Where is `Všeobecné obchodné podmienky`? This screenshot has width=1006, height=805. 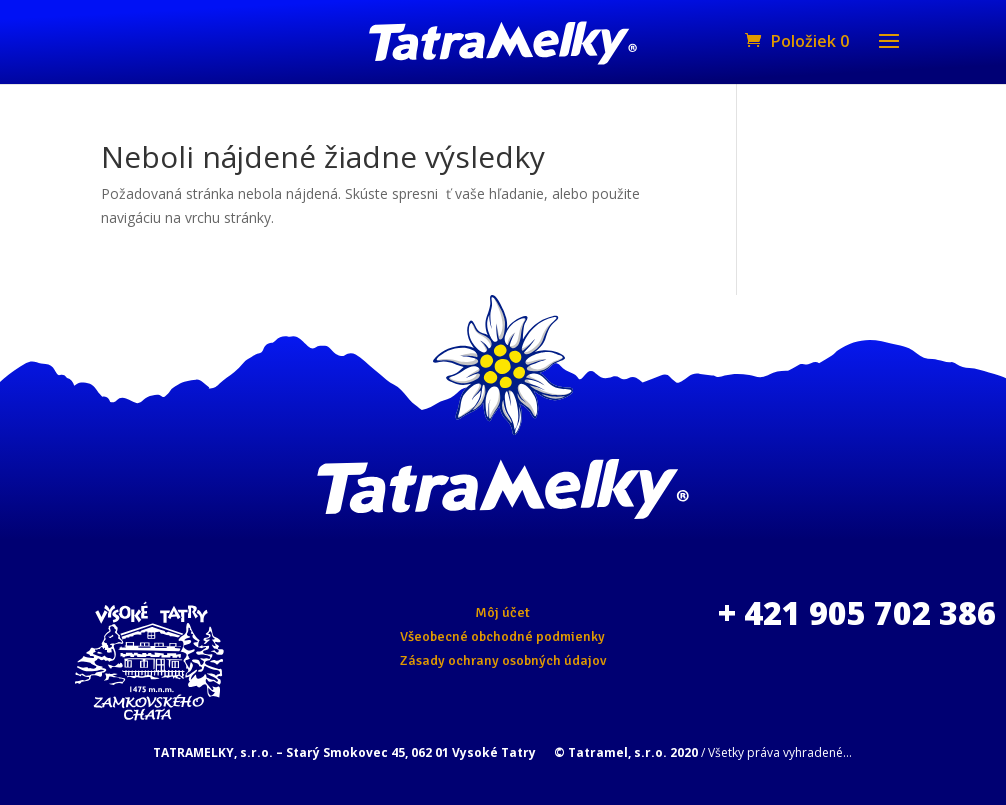 Všeobecné obchodné podmienky is located at coordinates (502, 636).